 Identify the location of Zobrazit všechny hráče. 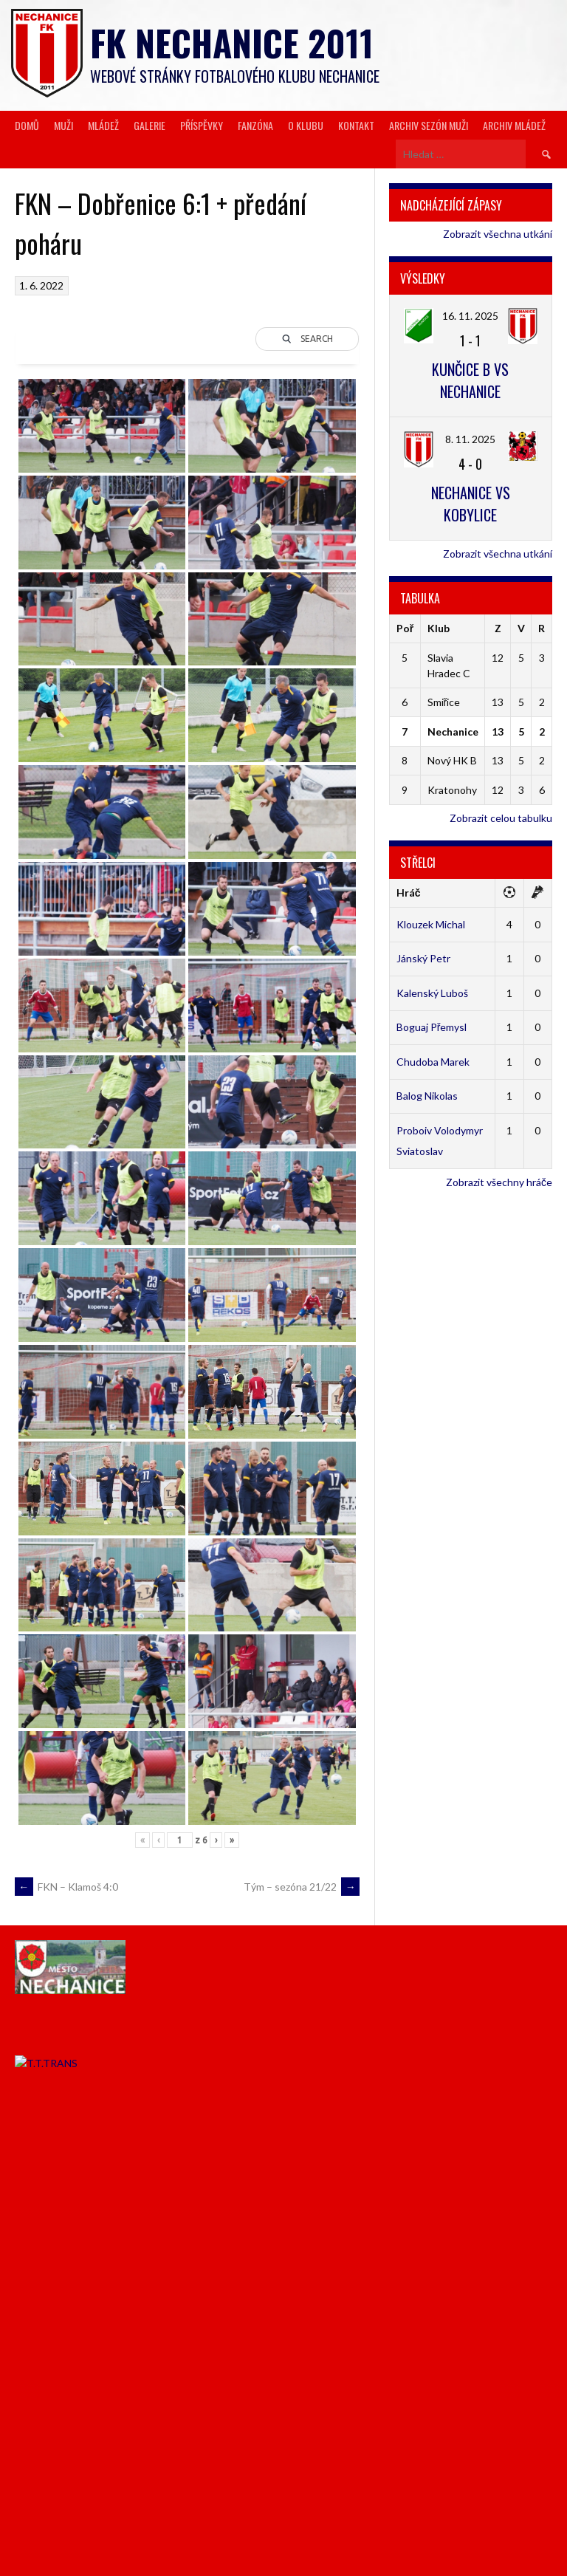
(499, 1182).